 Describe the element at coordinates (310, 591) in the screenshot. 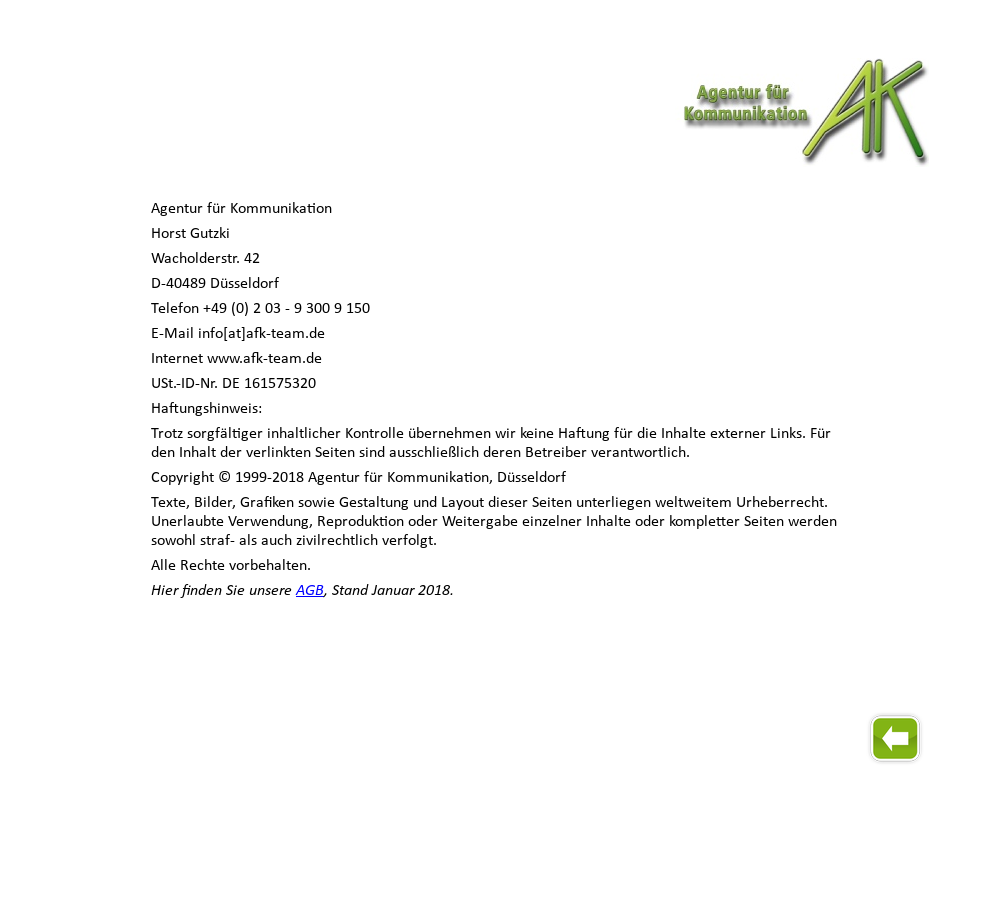

I see `AGB` at that location.